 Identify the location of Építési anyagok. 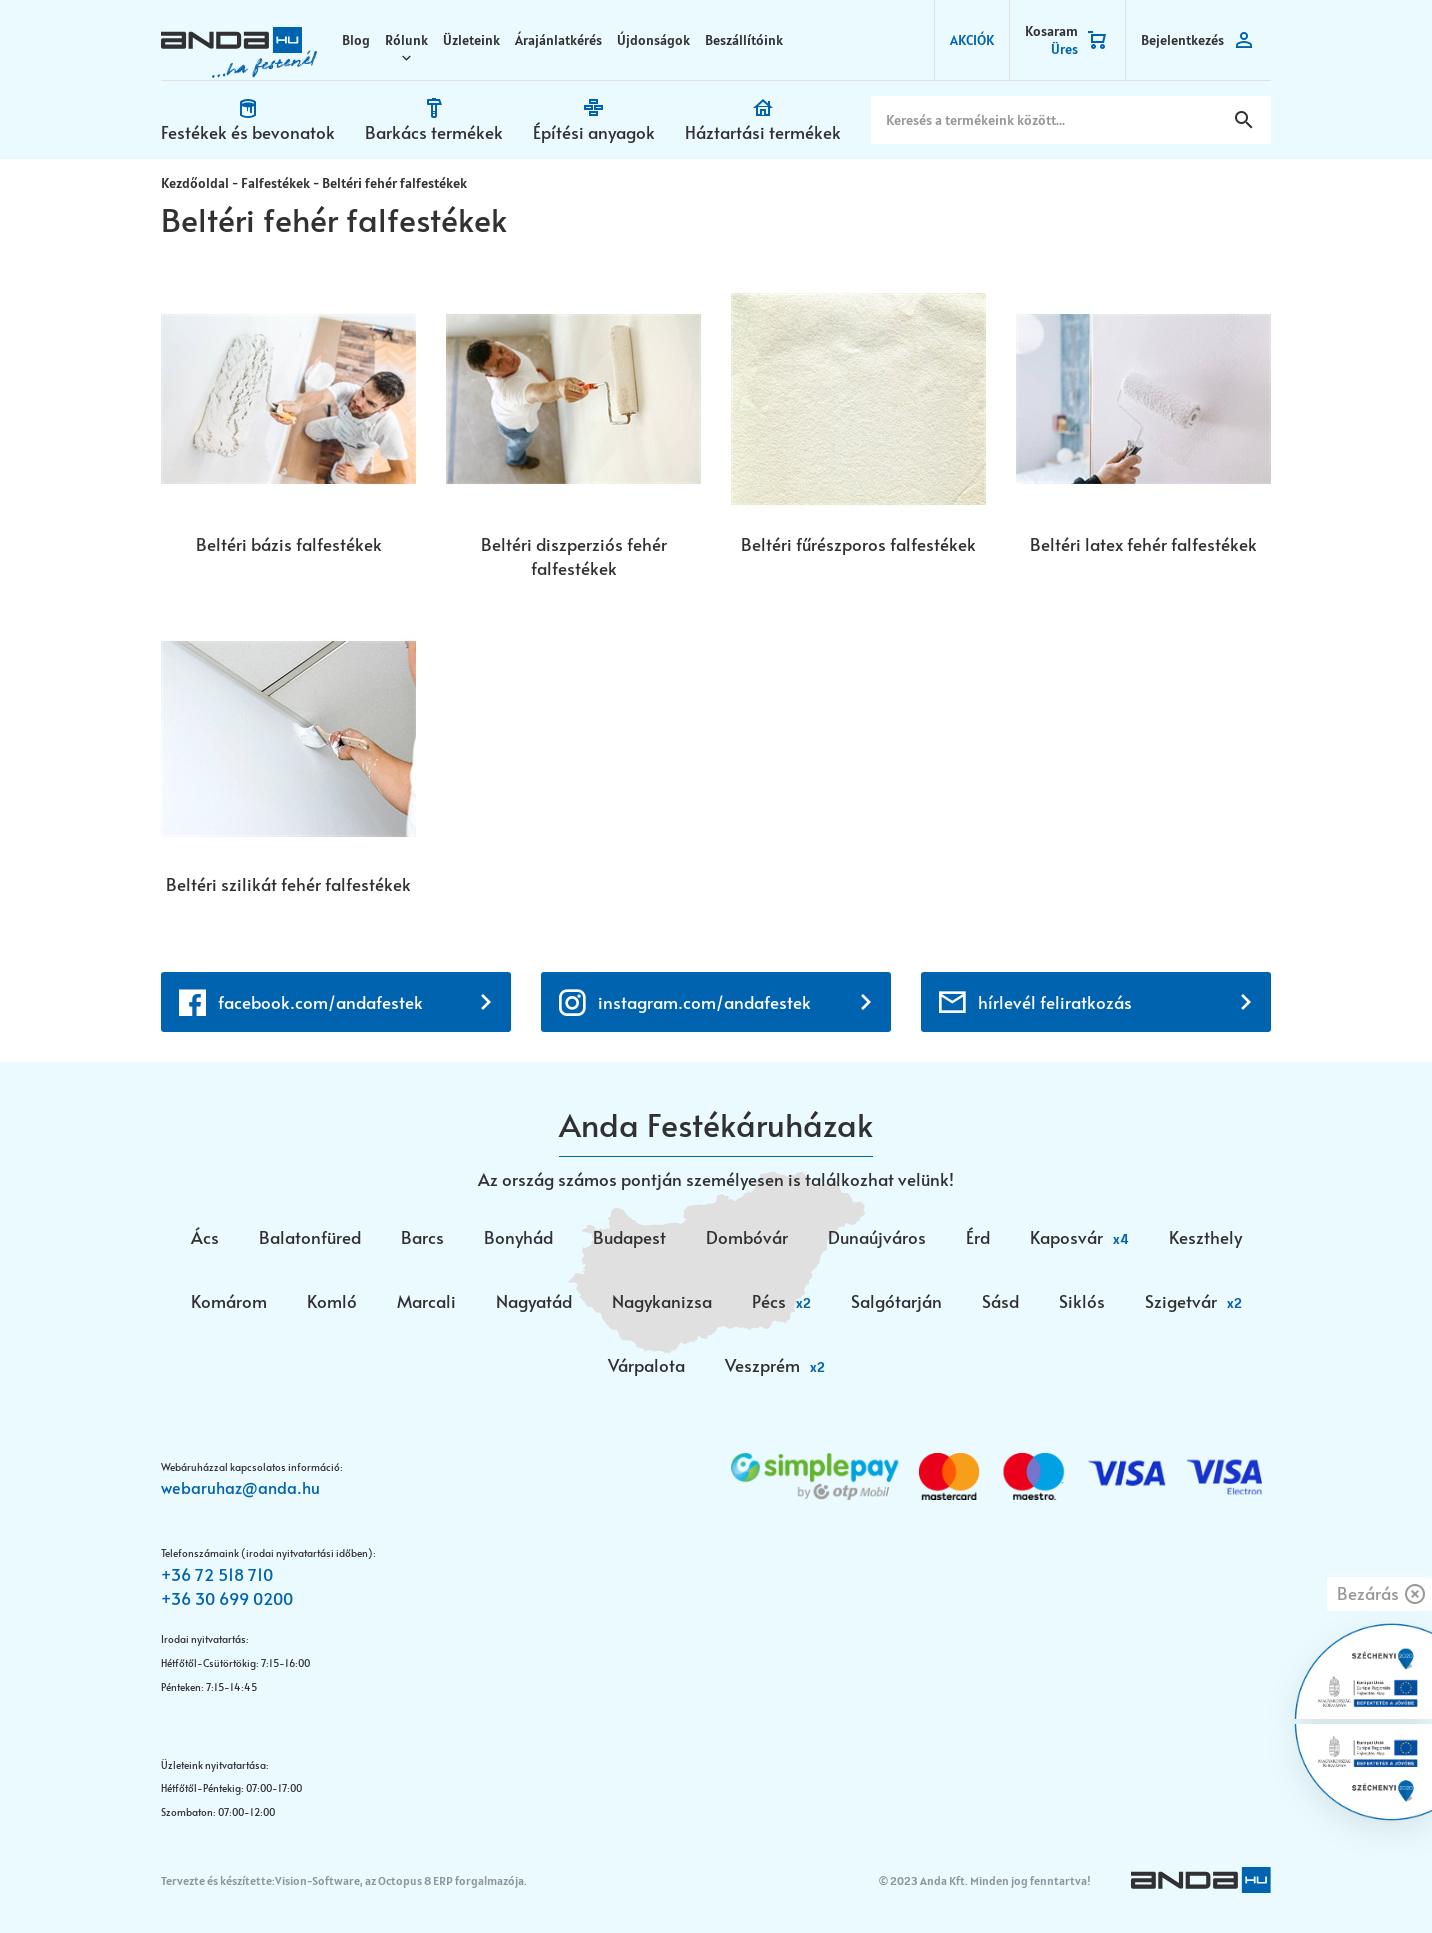
(594, 132).